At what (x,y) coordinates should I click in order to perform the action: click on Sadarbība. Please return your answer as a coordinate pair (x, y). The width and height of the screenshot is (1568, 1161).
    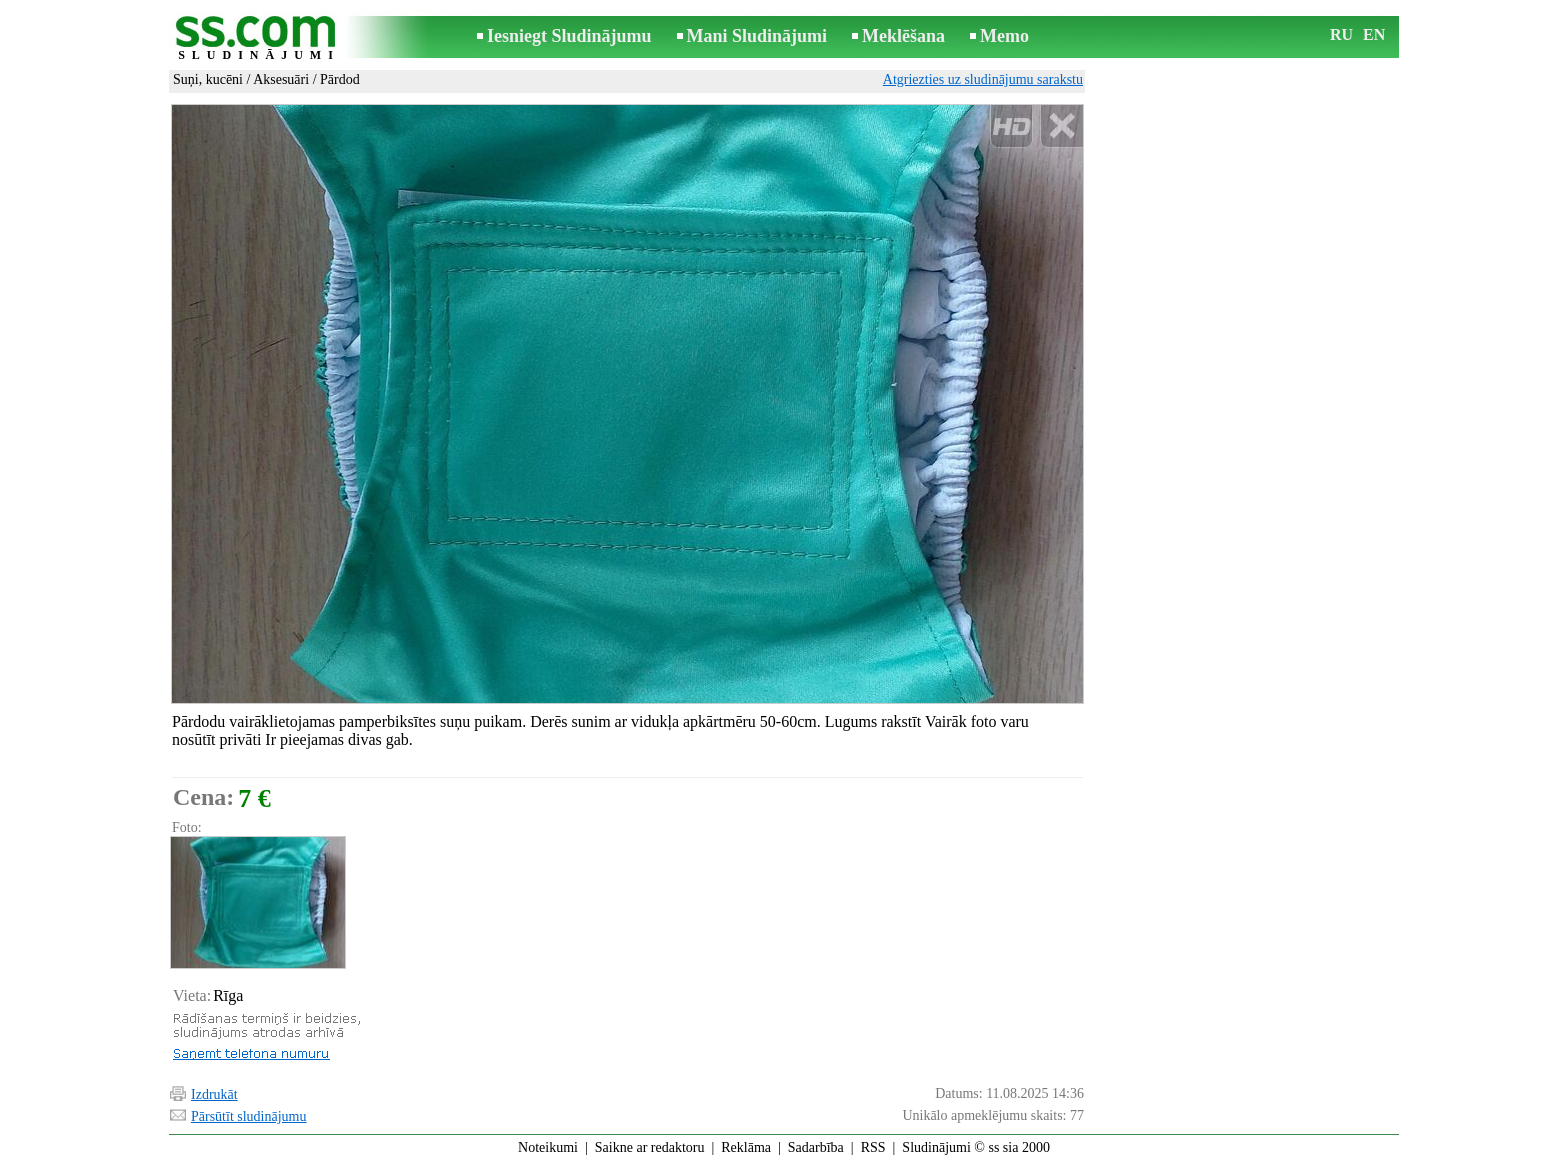
    Looking at the image, I should click on (816, 1147).